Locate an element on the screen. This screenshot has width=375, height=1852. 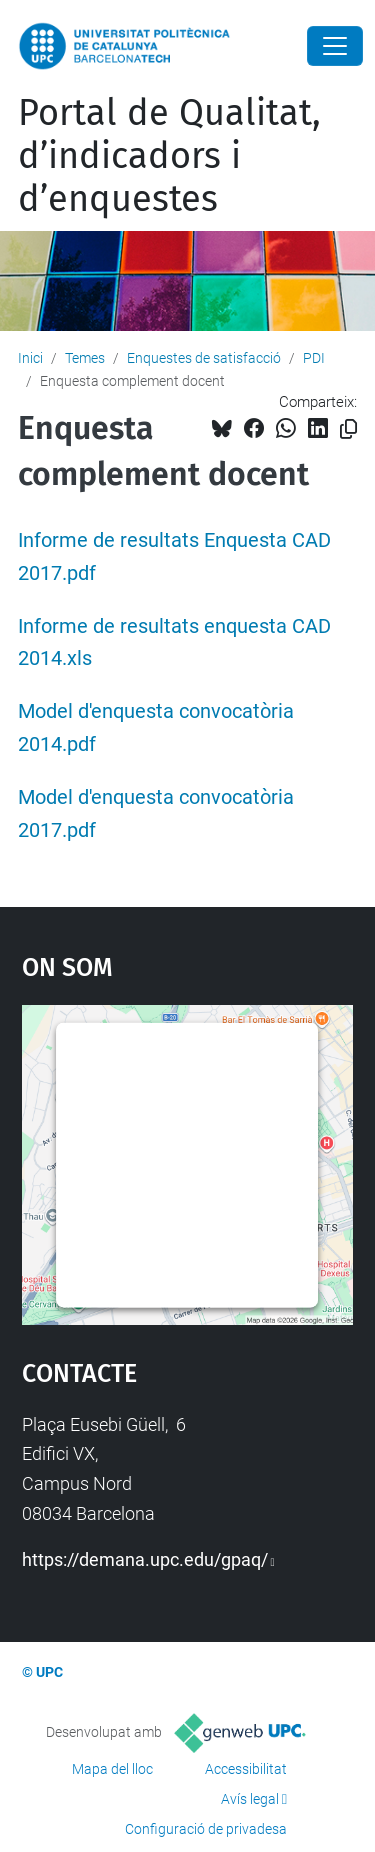
Portal de Qualitat, d’indicadors i d’enquestes is located at coordinates (169, 156).